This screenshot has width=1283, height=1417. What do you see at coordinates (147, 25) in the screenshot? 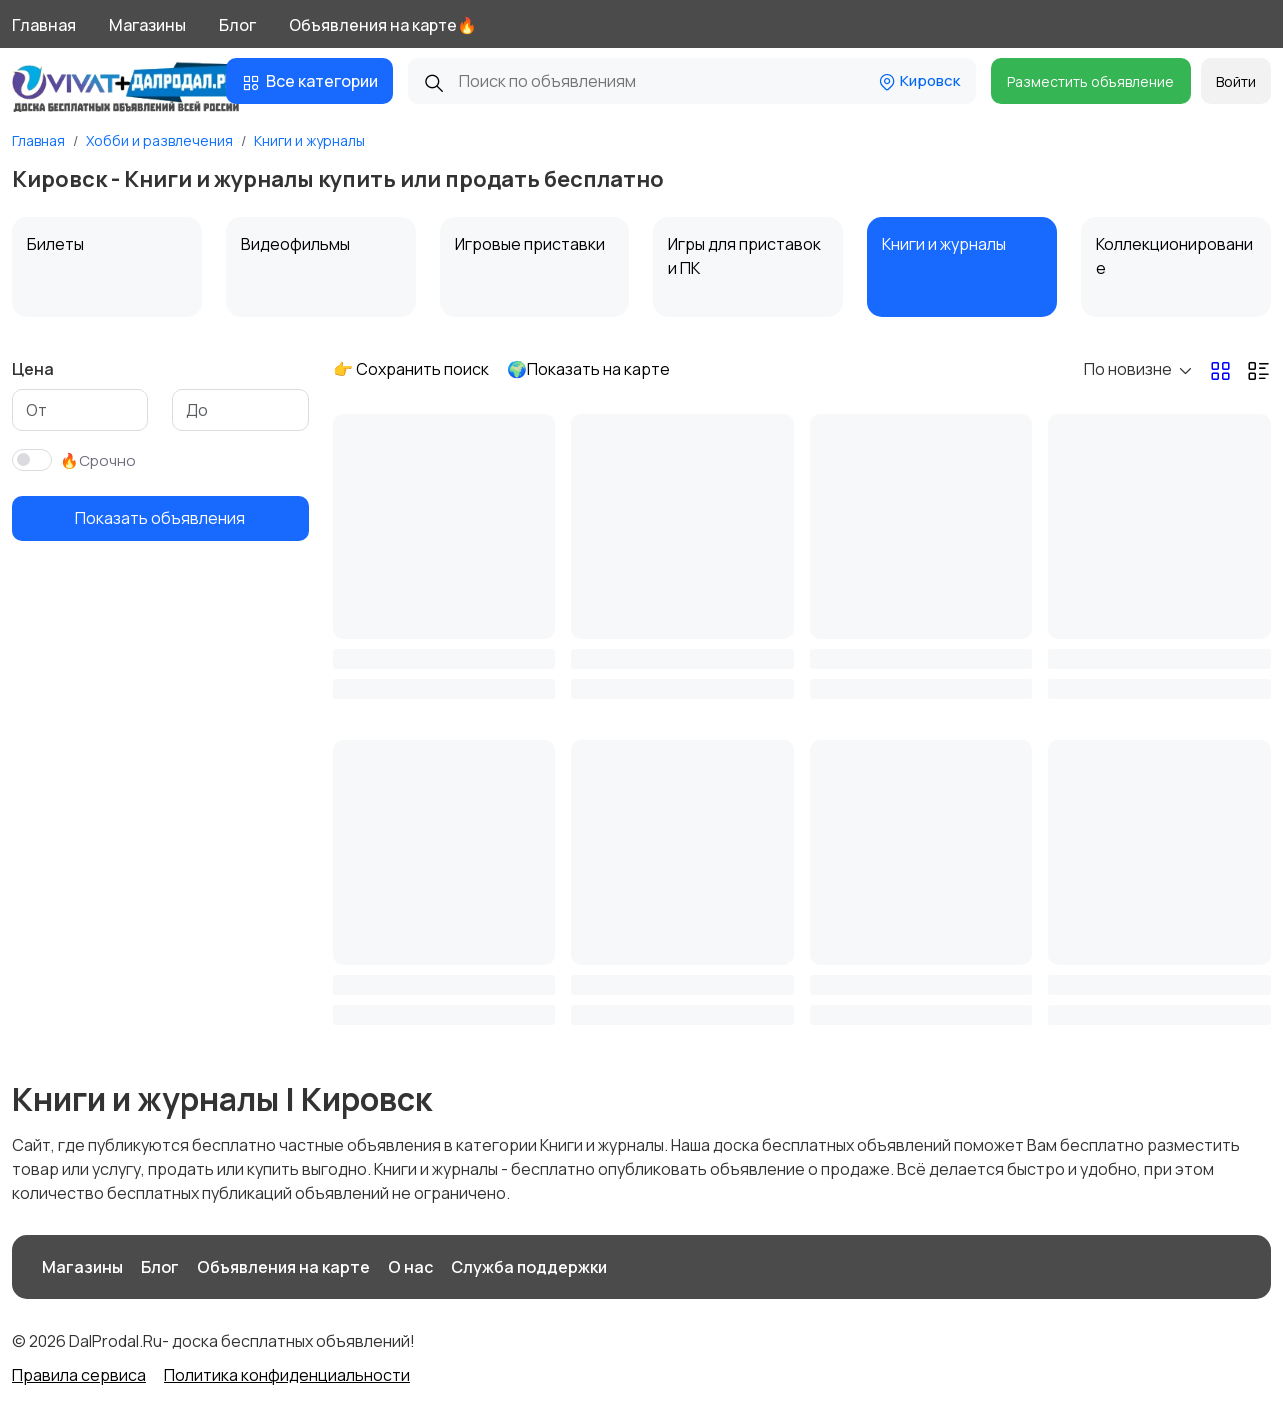
I see `Магазины` at bounding box center [147, 25].